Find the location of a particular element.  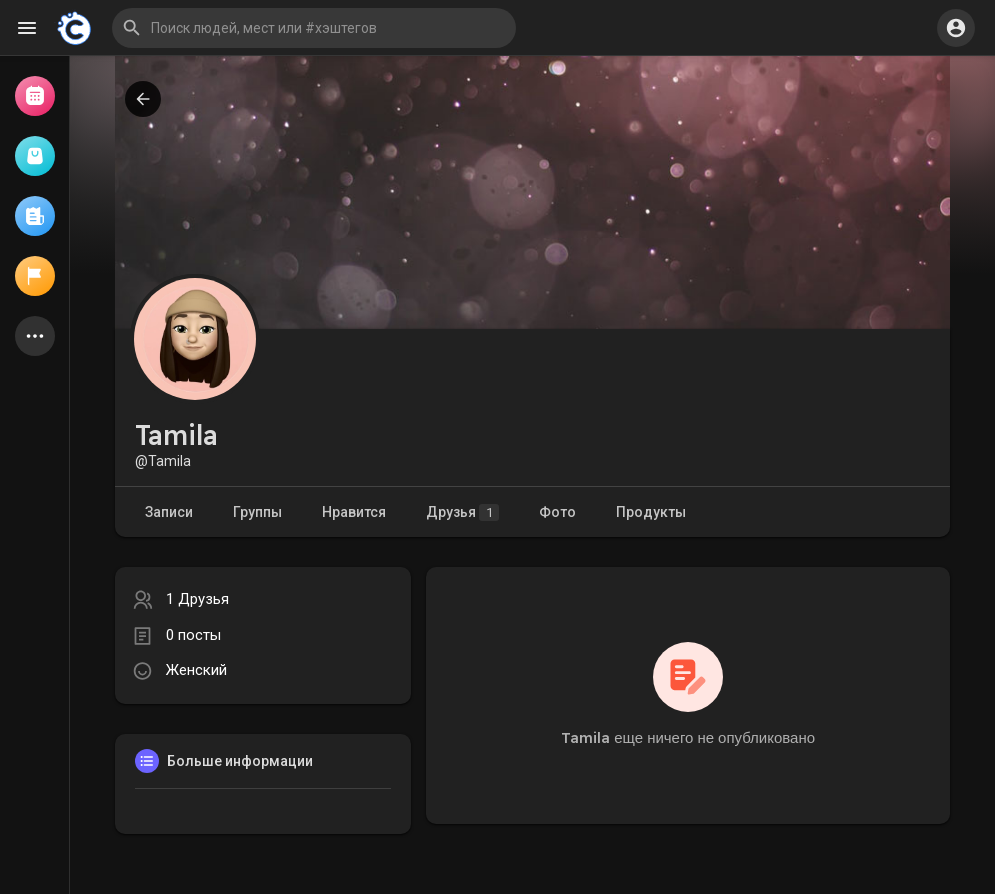

Записи is located at coordinates (169, 512).